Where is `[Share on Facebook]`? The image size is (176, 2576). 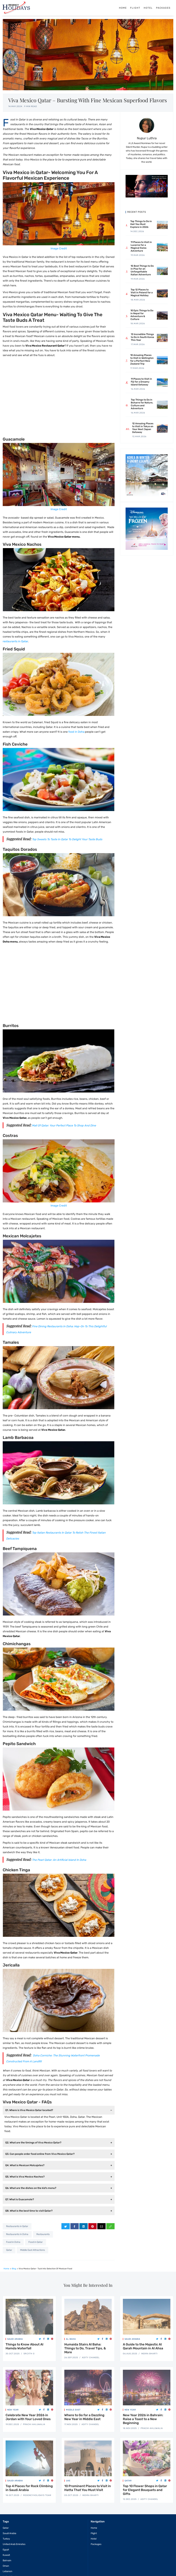 [Share on Facebook] is located at coordinates (74, 2233).